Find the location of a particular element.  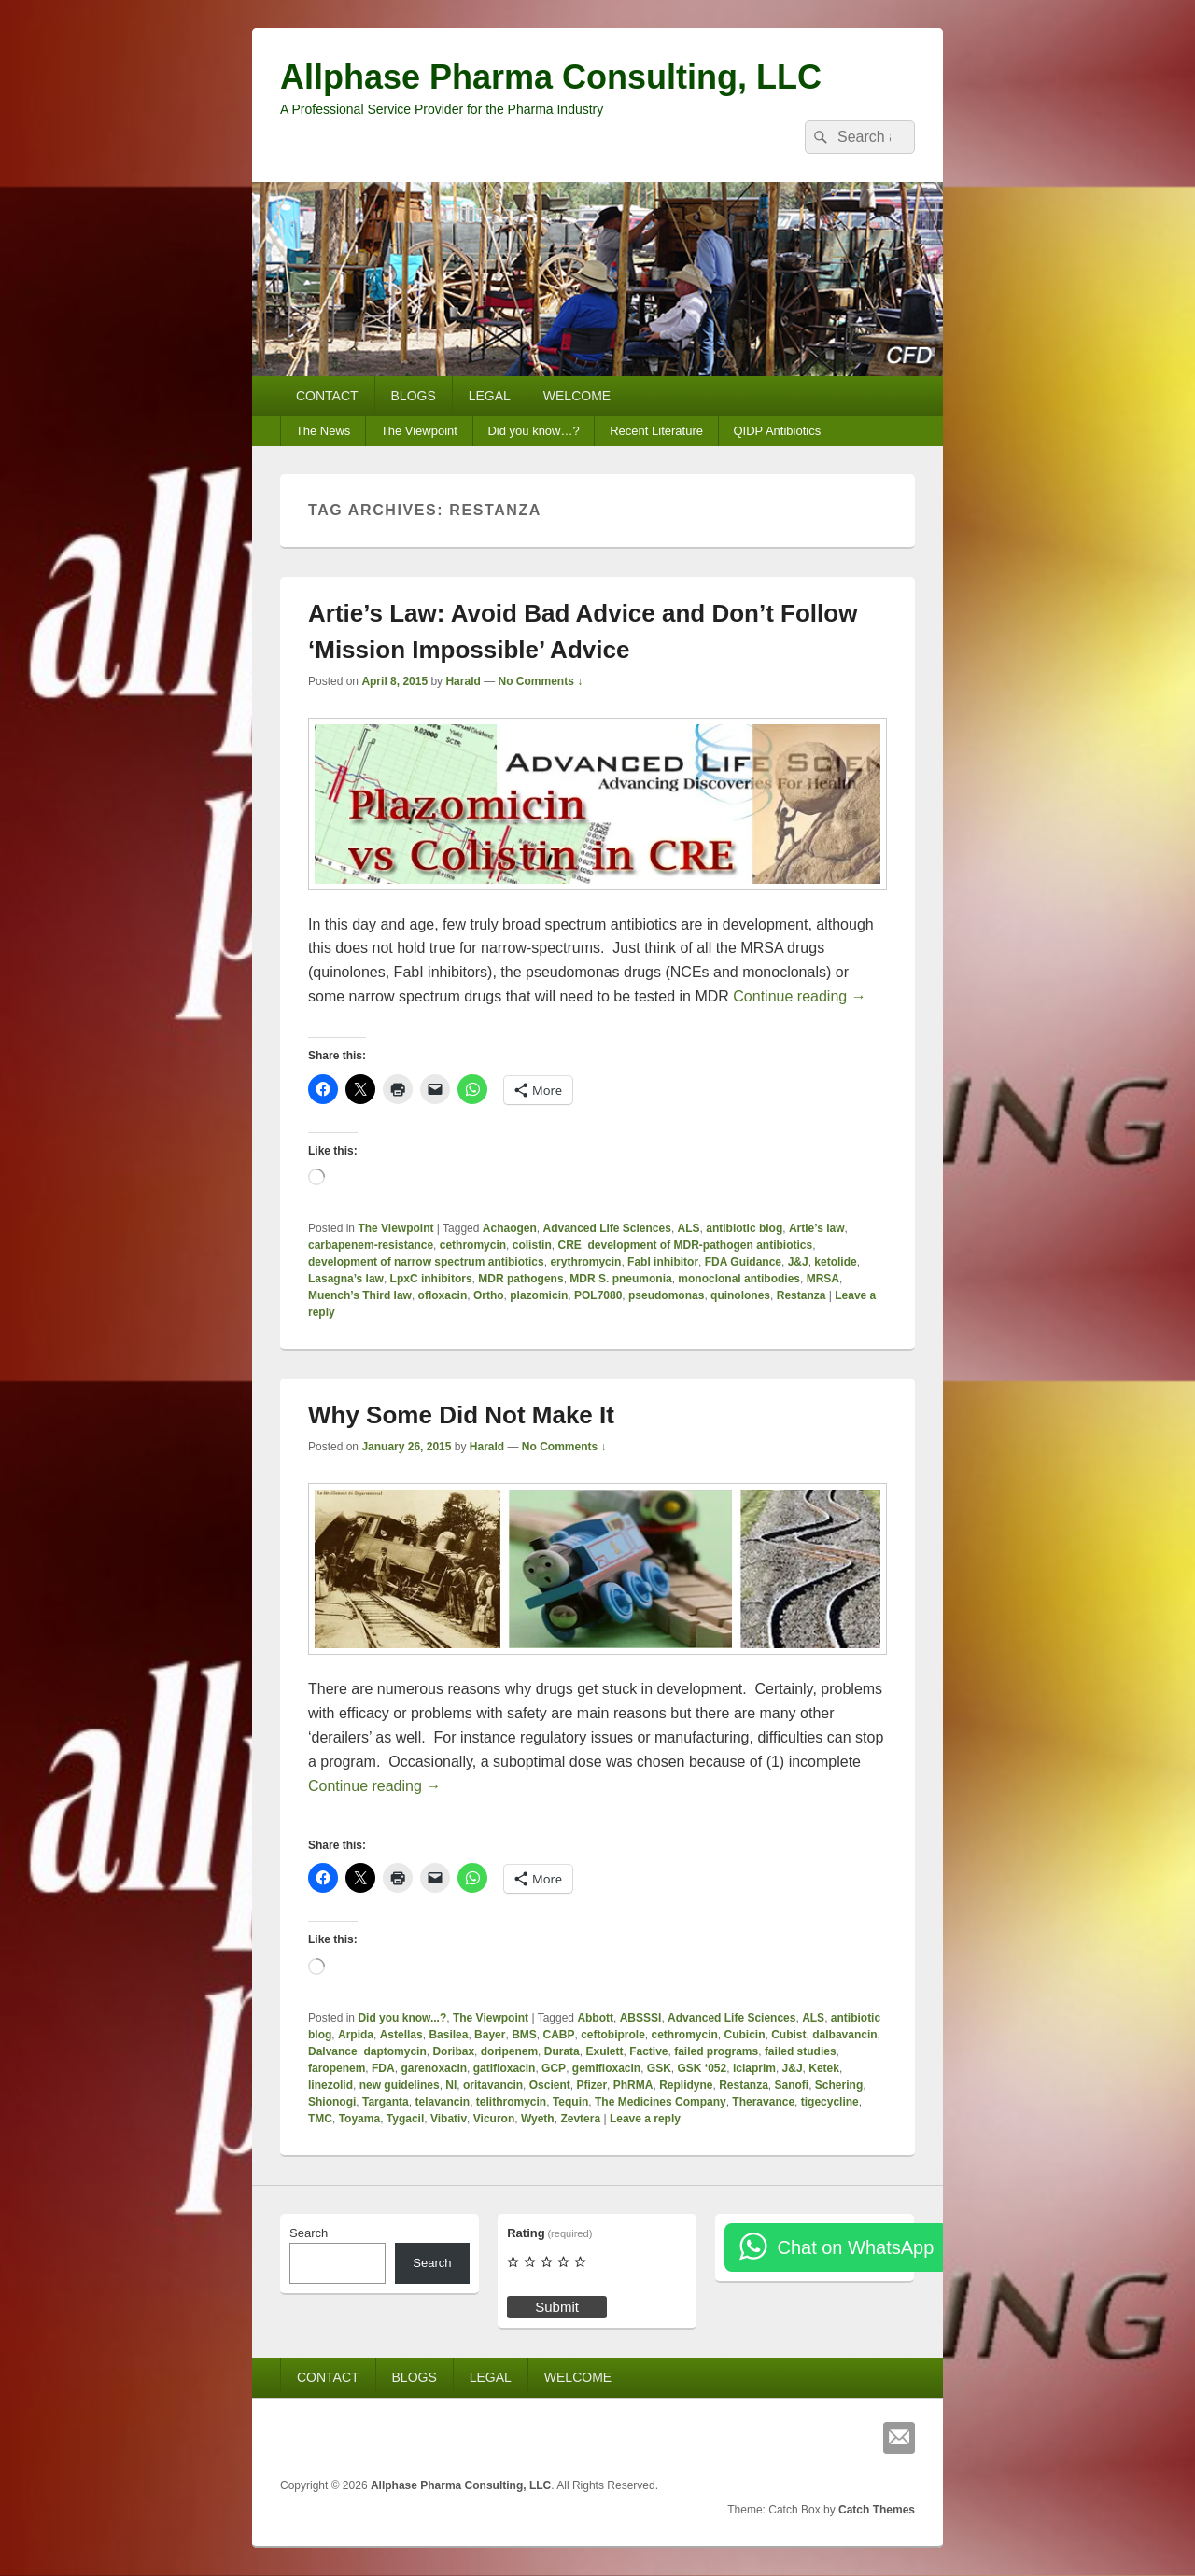

tigecycline is located at coordinates (830, 2101).